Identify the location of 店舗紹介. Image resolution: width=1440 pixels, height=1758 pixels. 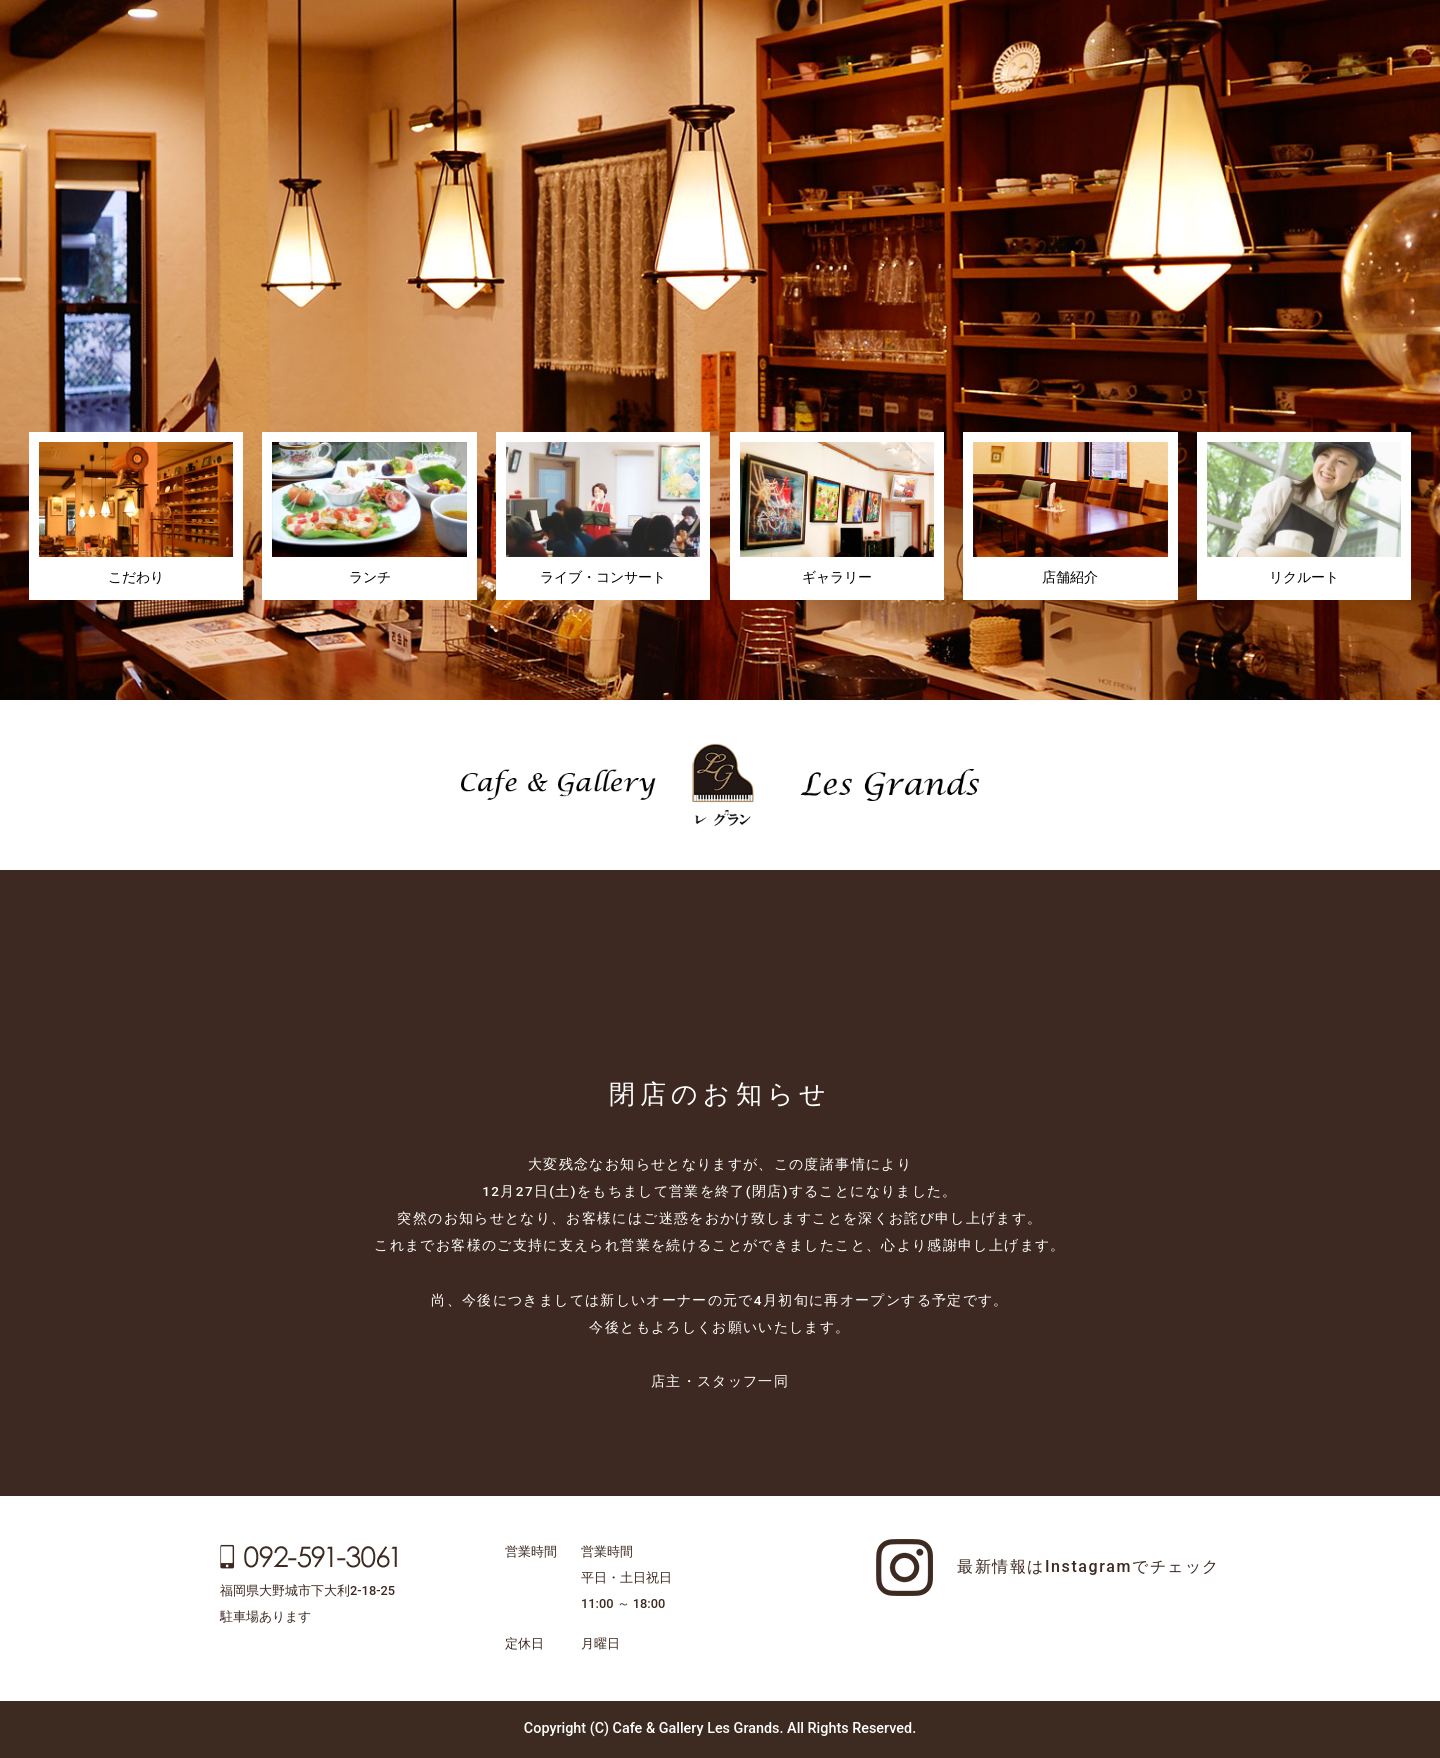
(1070, 514).